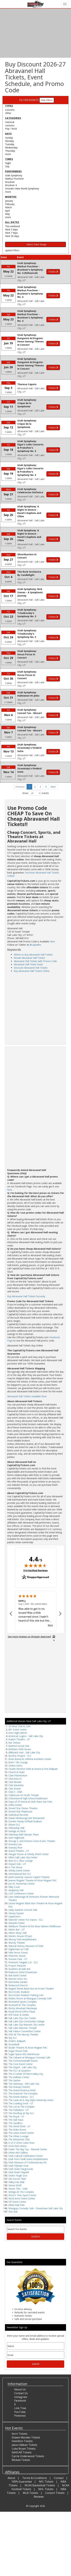  Describe the element at coordinates (14, 1730) in the screenshot. I see `Bar Deluxe` at that location.